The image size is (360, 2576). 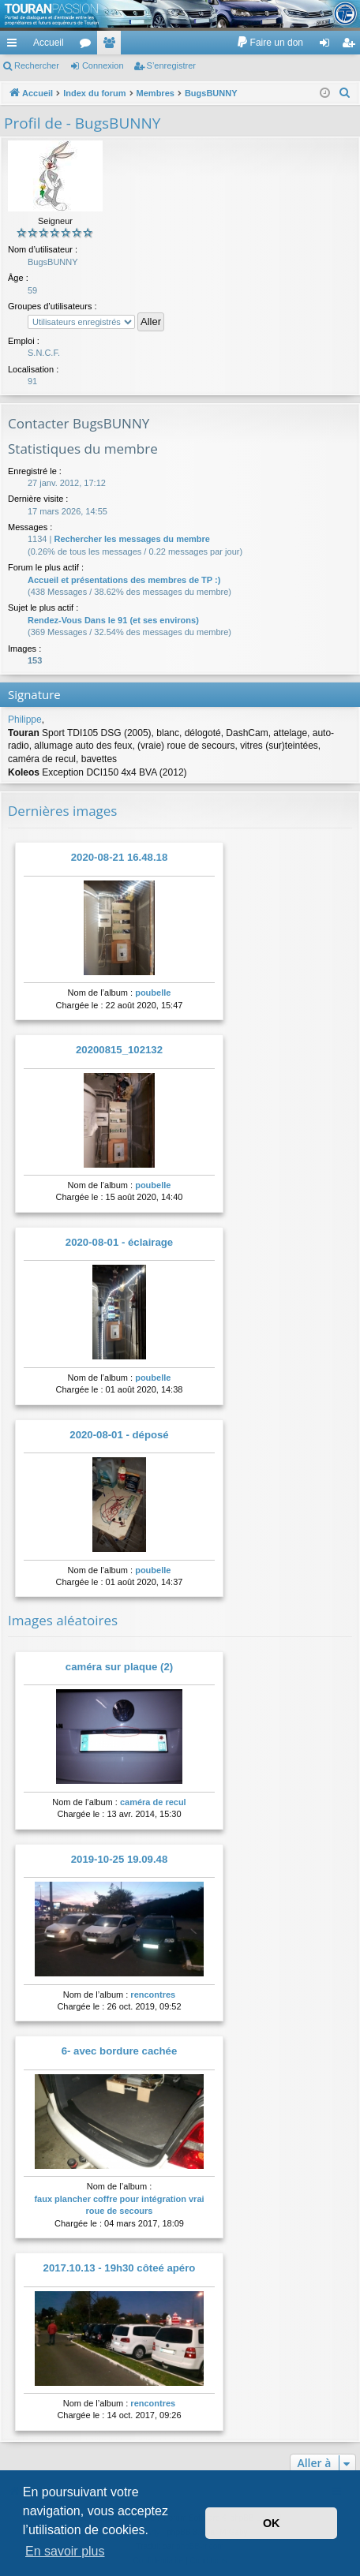 I want to click on Rechercher les messages du membre, so click(x=132, y=539).